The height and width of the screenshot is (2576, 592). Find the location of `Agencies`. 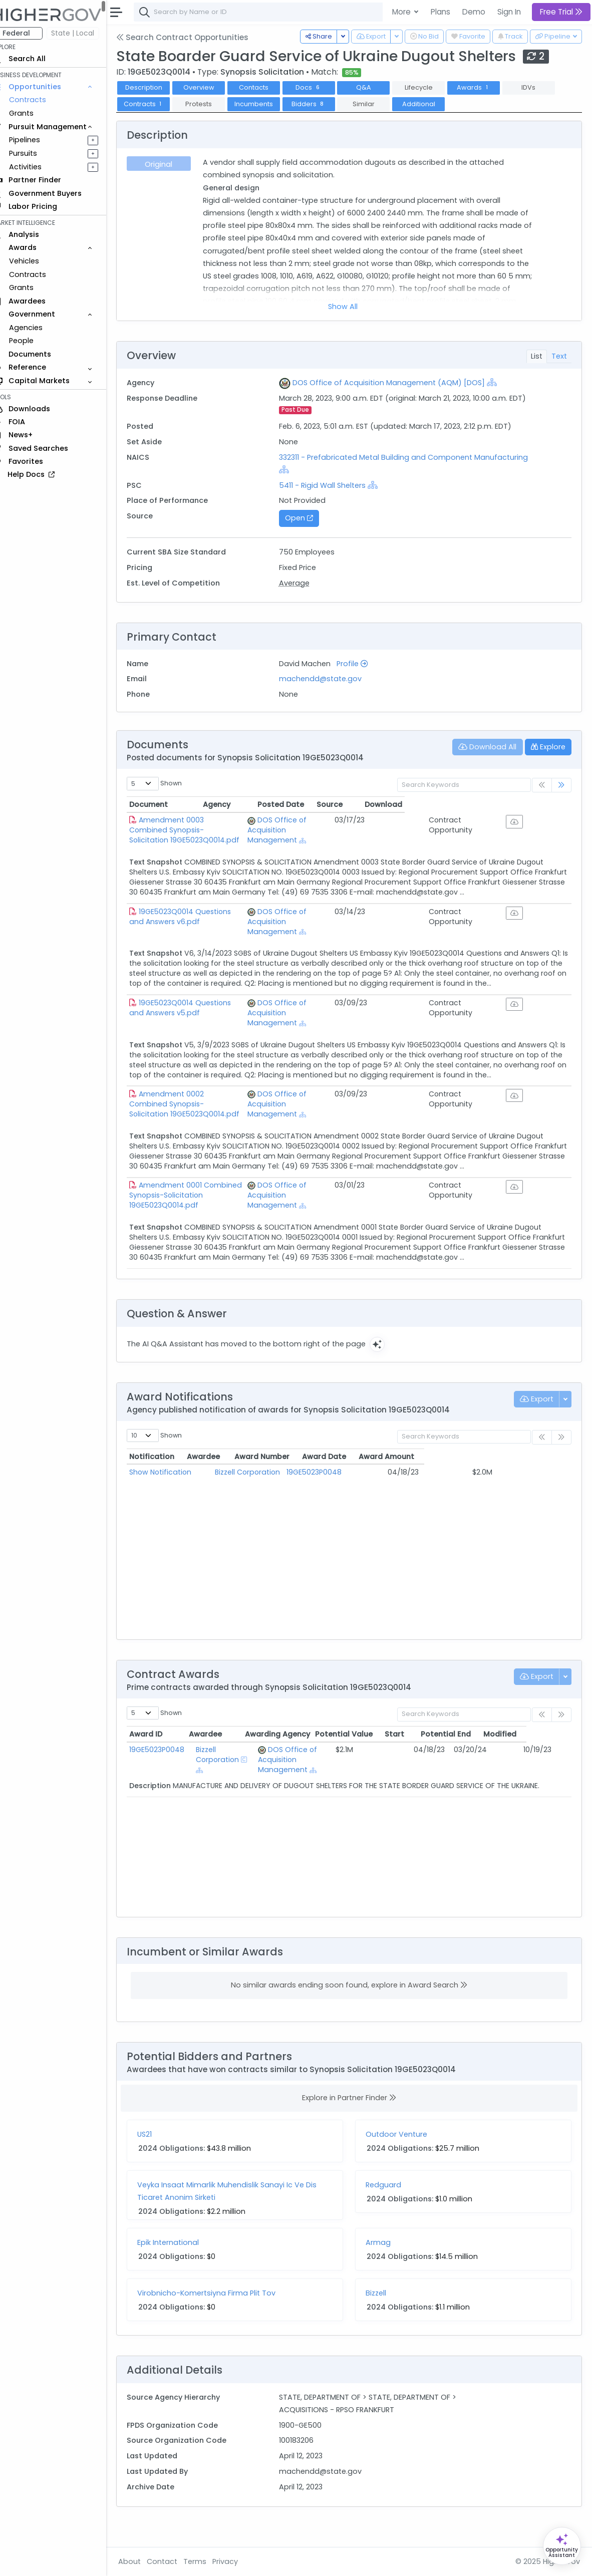

Agencies is located at coordinates (40, 328).